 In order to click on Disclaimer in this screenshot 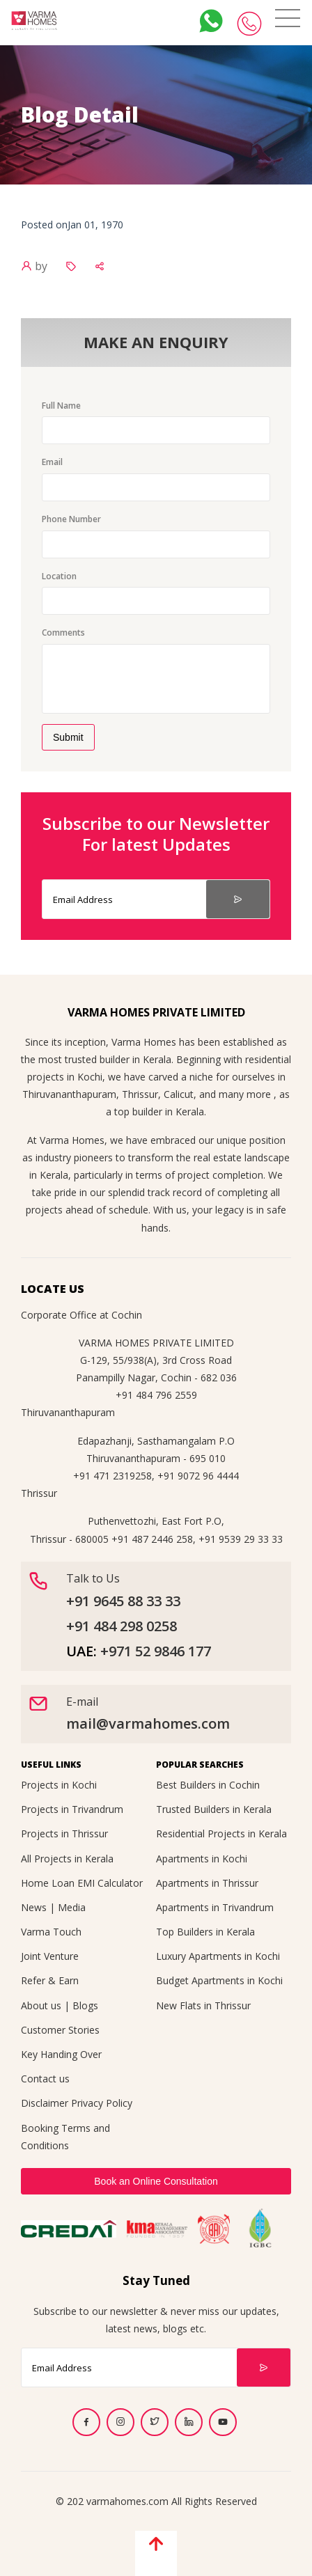, I will do `click(44, 2103)`.